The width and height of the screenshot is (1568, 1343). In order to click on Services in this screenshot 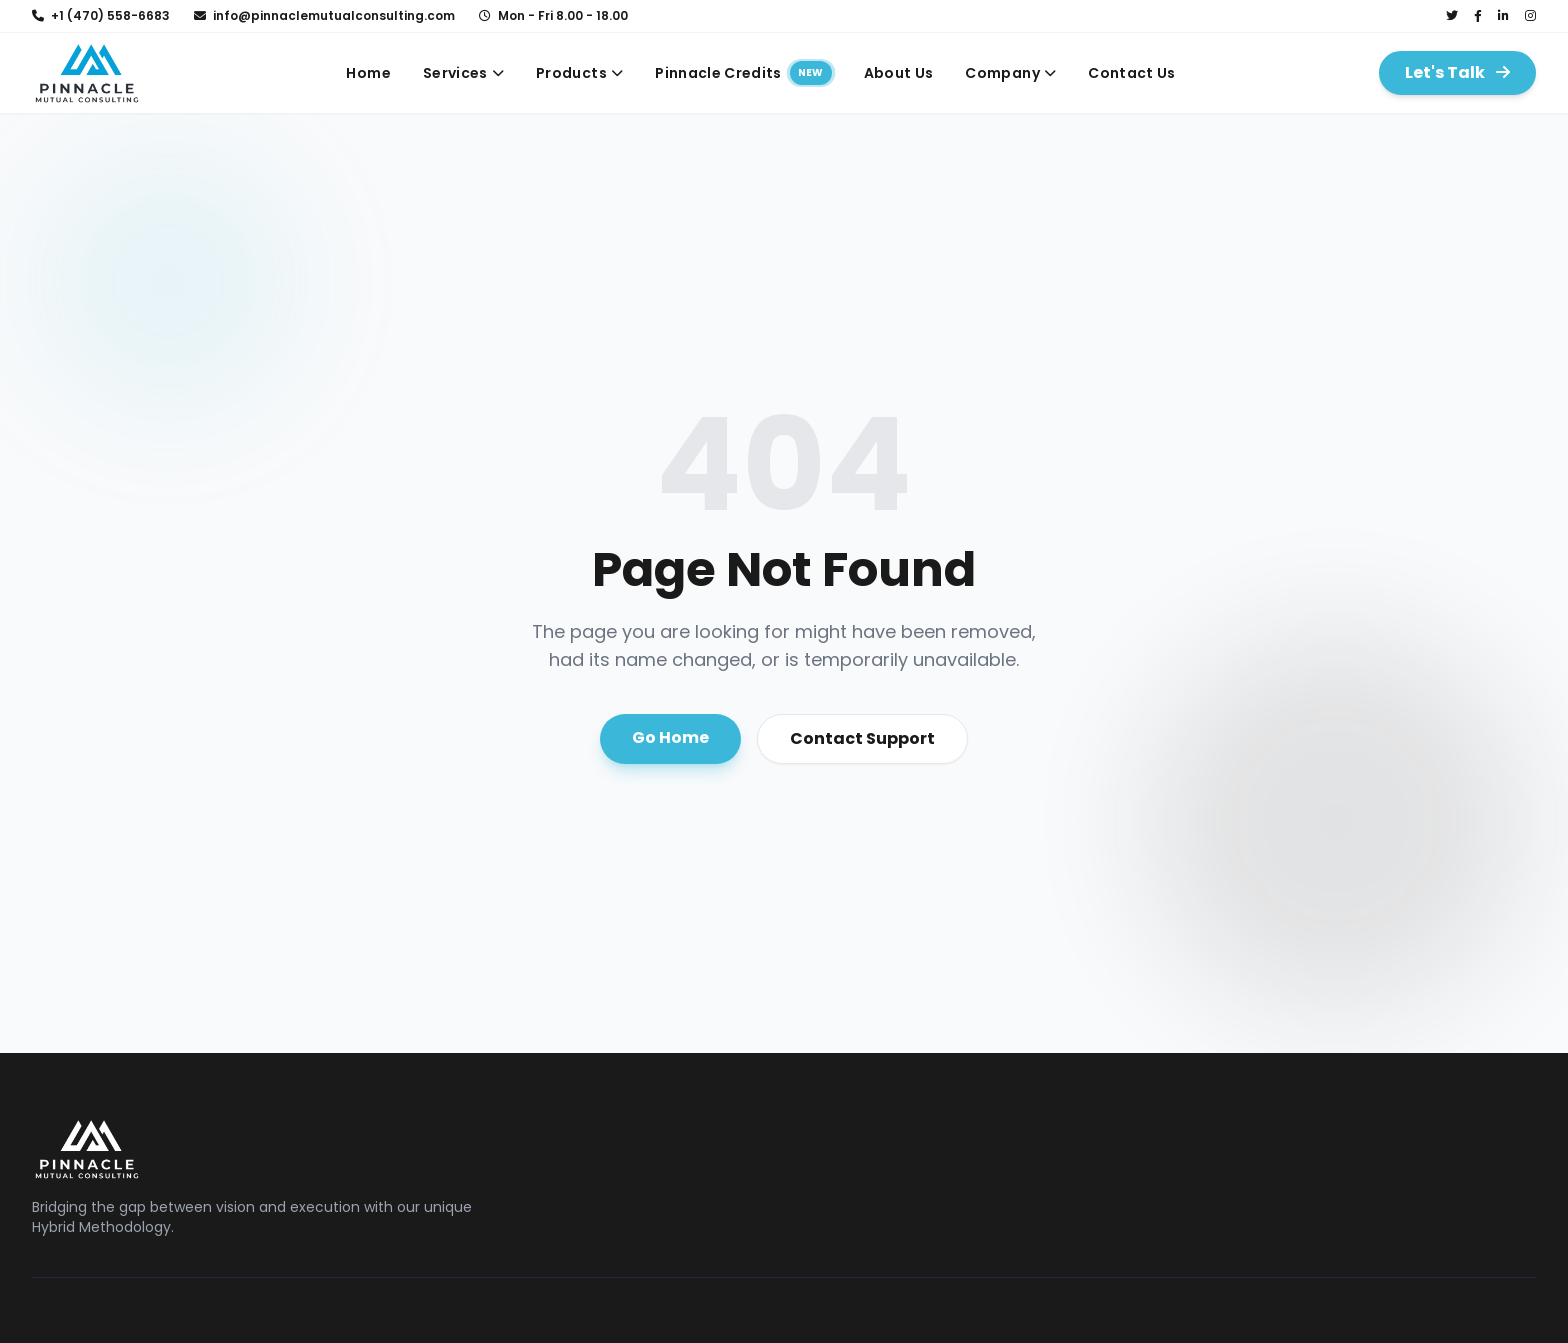, I will do `click(463, 73)`.